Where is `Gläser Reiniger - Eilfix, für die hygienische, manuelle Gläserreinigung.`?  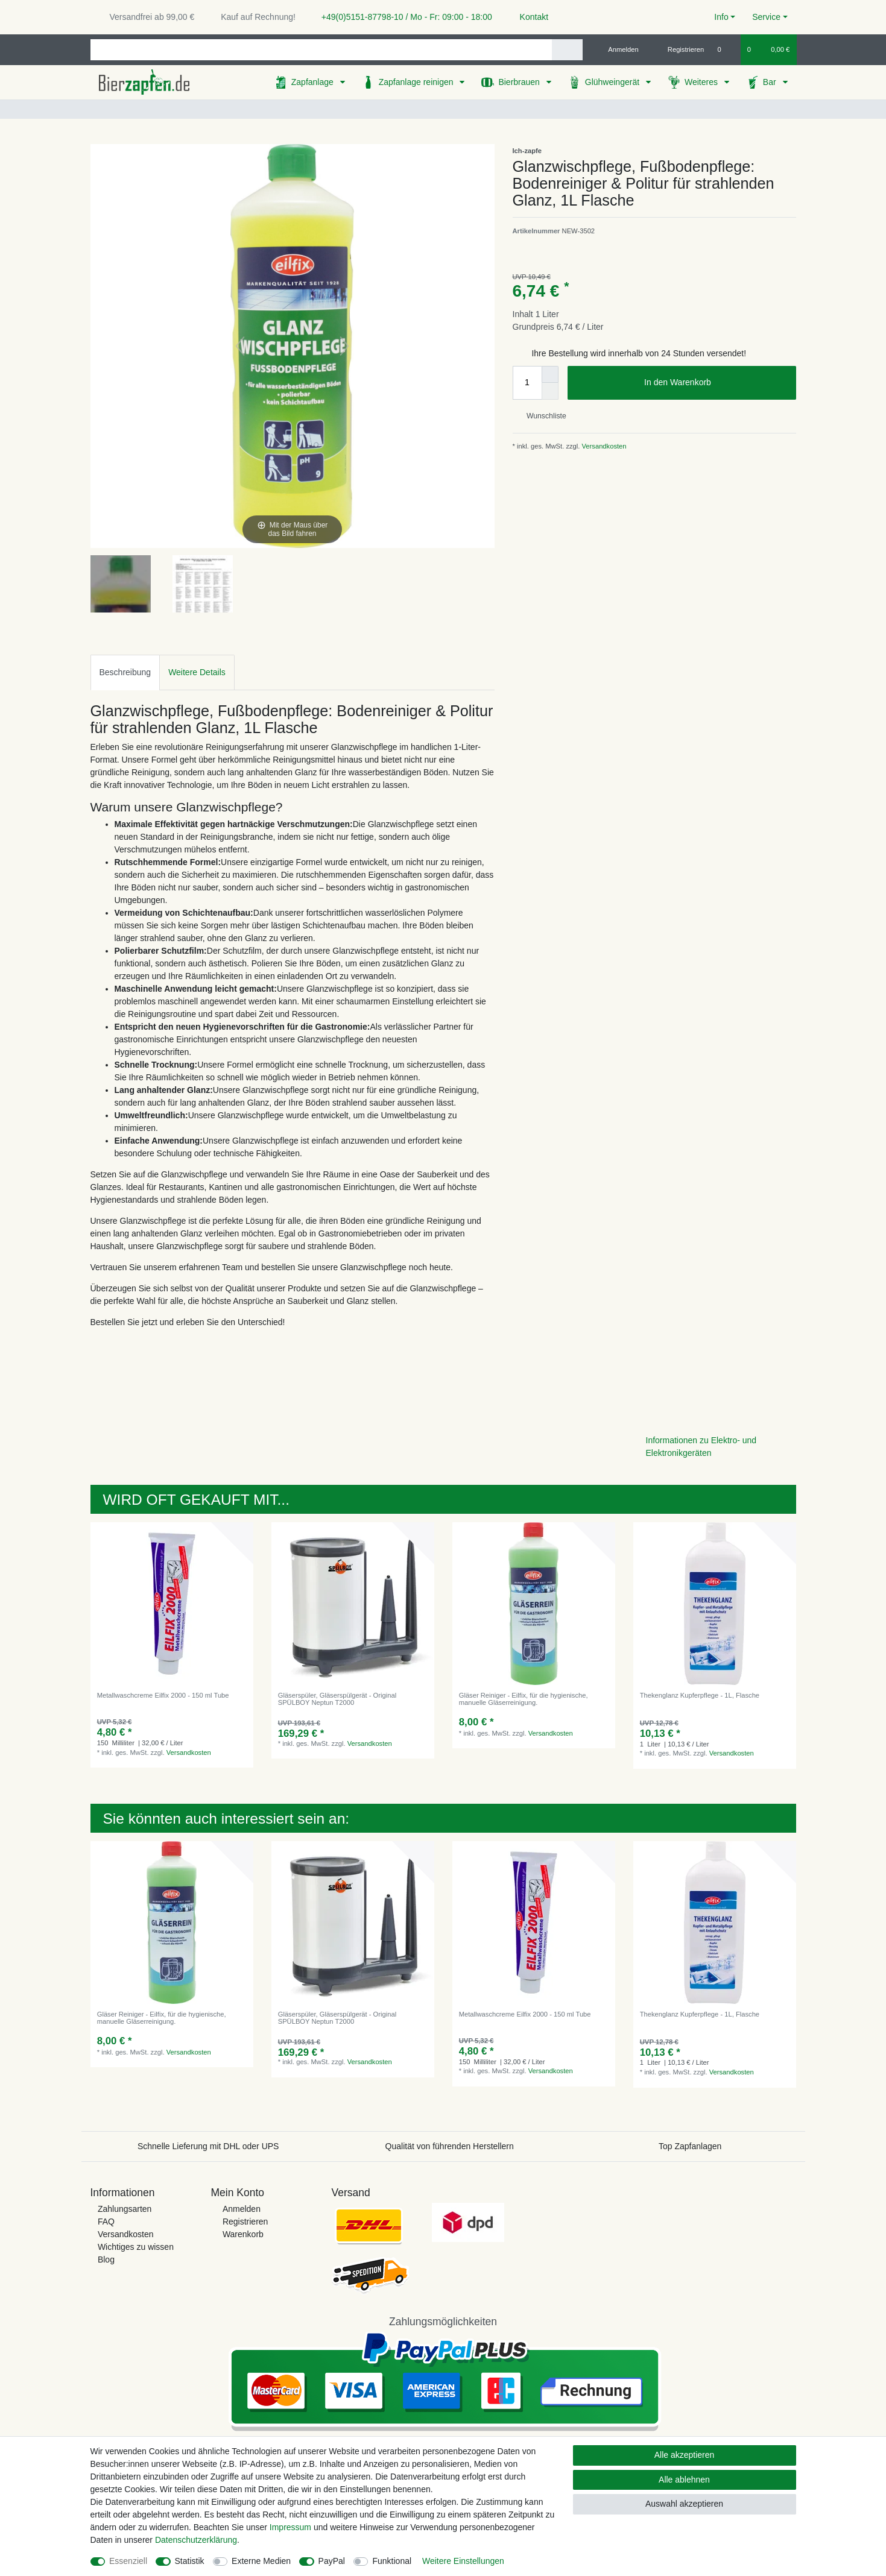 Gläser Reiniger - Eilfix, für die hygienische, manuelle Gläserreinigung. is located at coordinates (523, 1699).